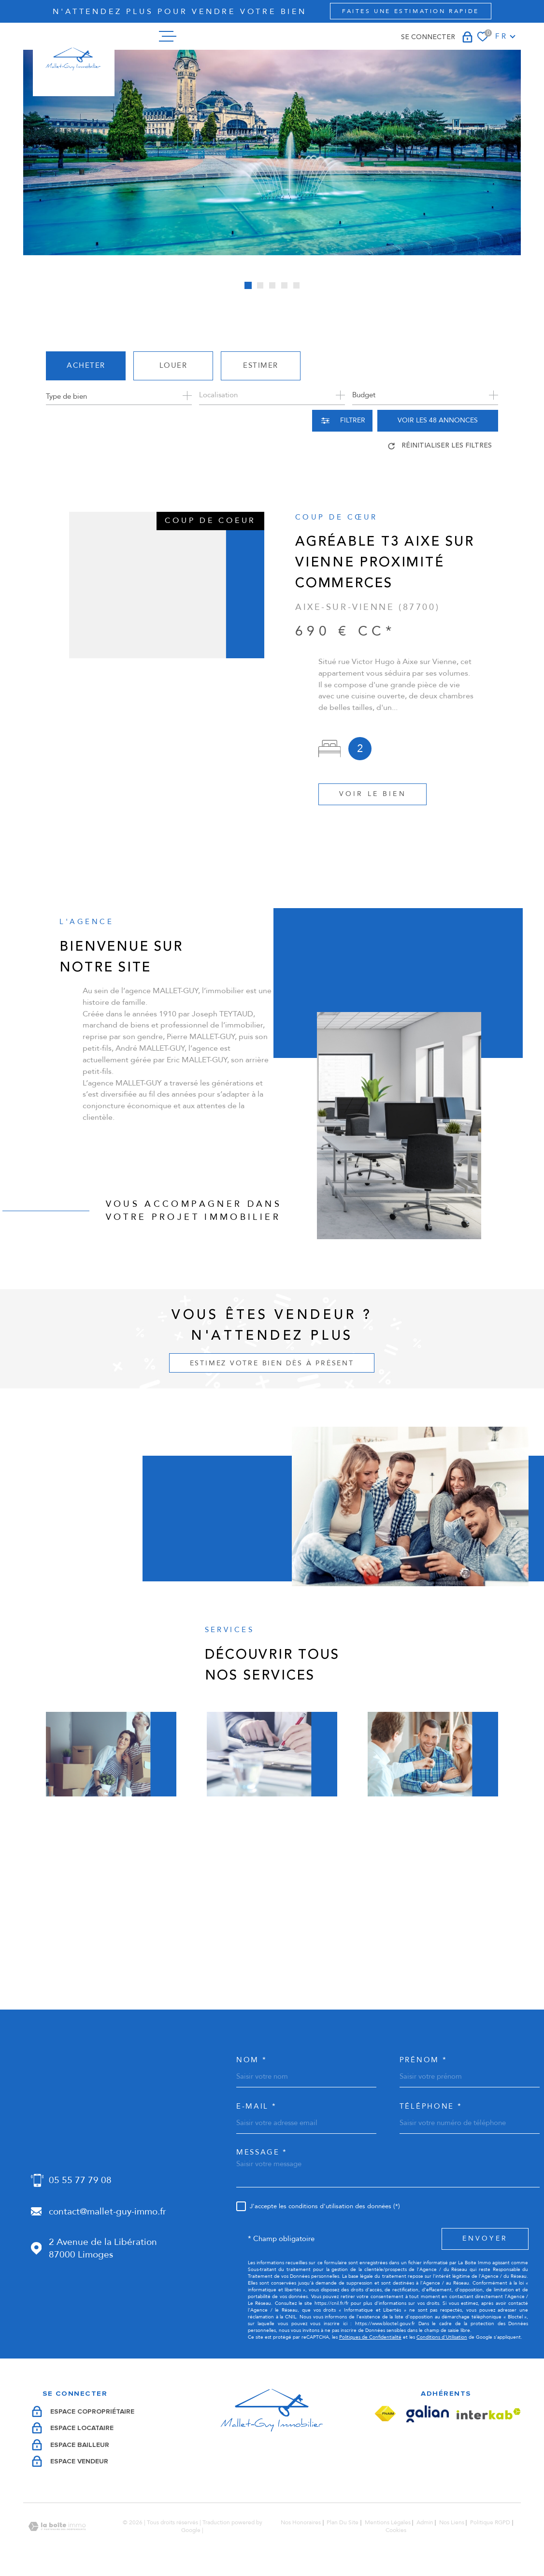 Image resolution: width=544 pixels, height=2576 pixels. Describe the element at coordinates (484, 2238) in the screenshot. I see `Envoyer` at that location.